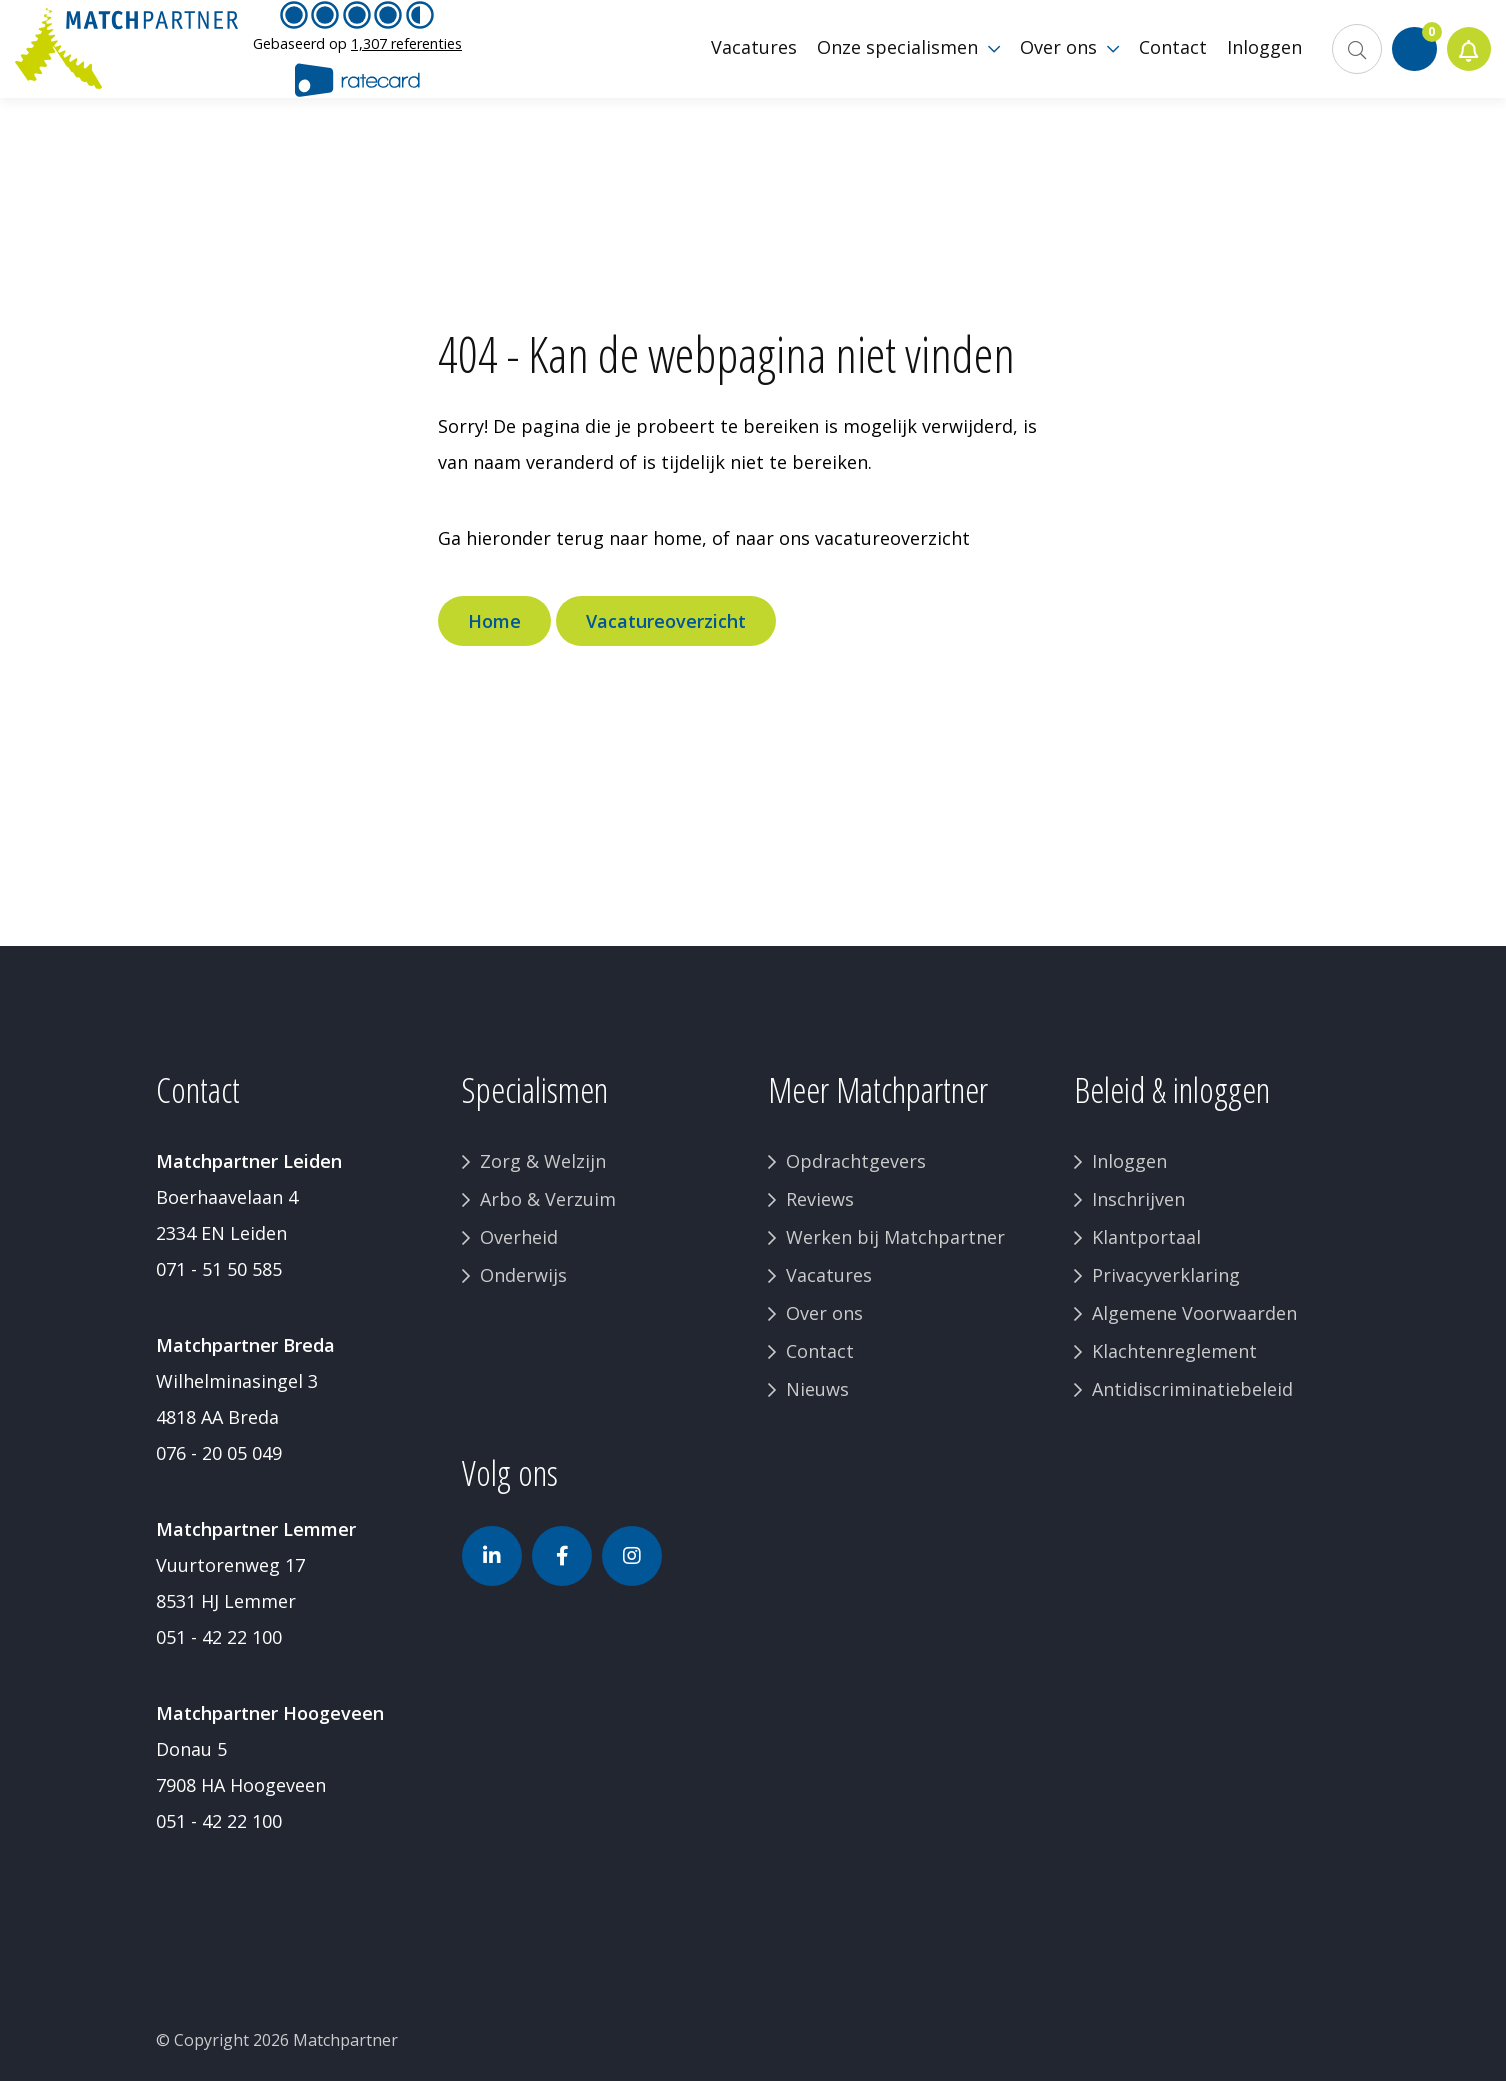  I want to click on 071 - 51 50 585, so click(219, 1269).